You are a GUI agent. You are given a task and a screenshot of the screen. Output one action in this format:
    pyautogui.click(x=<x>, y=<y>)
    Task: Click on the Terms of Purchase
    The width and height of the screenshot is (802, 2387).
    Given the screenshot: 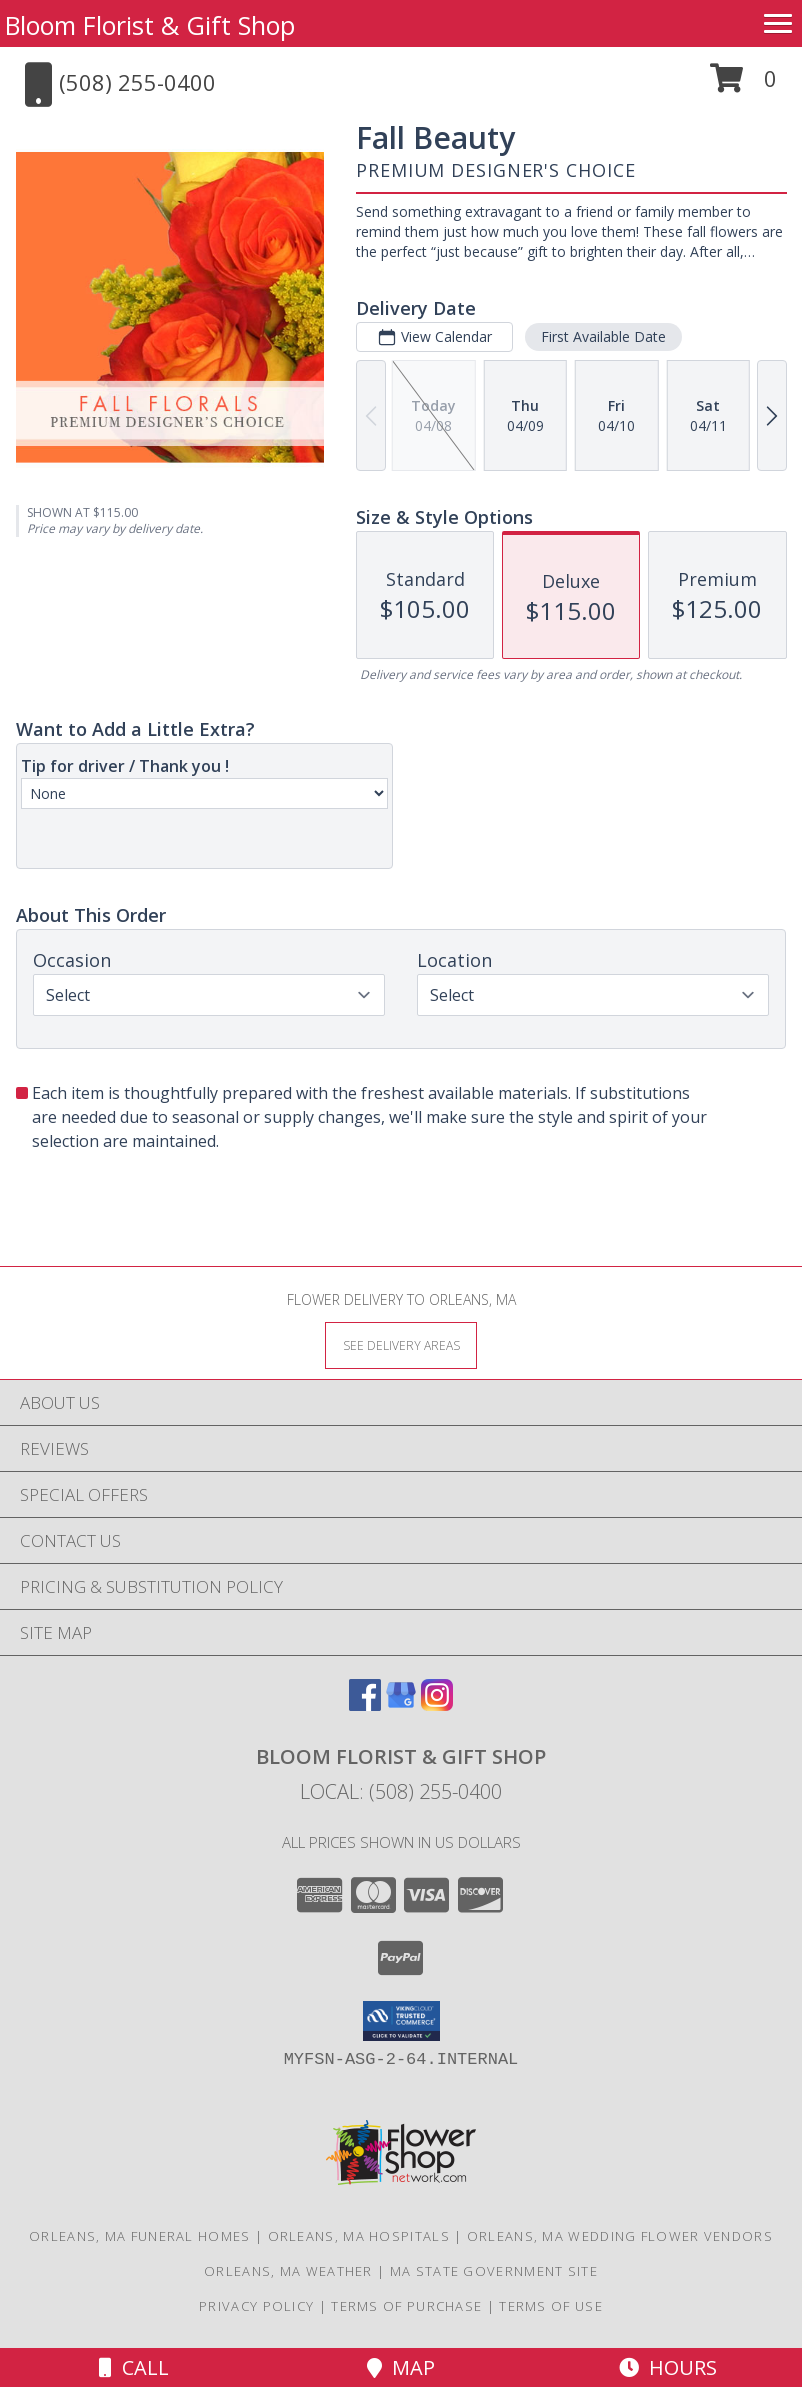 What is the action you would take?
    pyautogui.click(x=406, y=2306)
    